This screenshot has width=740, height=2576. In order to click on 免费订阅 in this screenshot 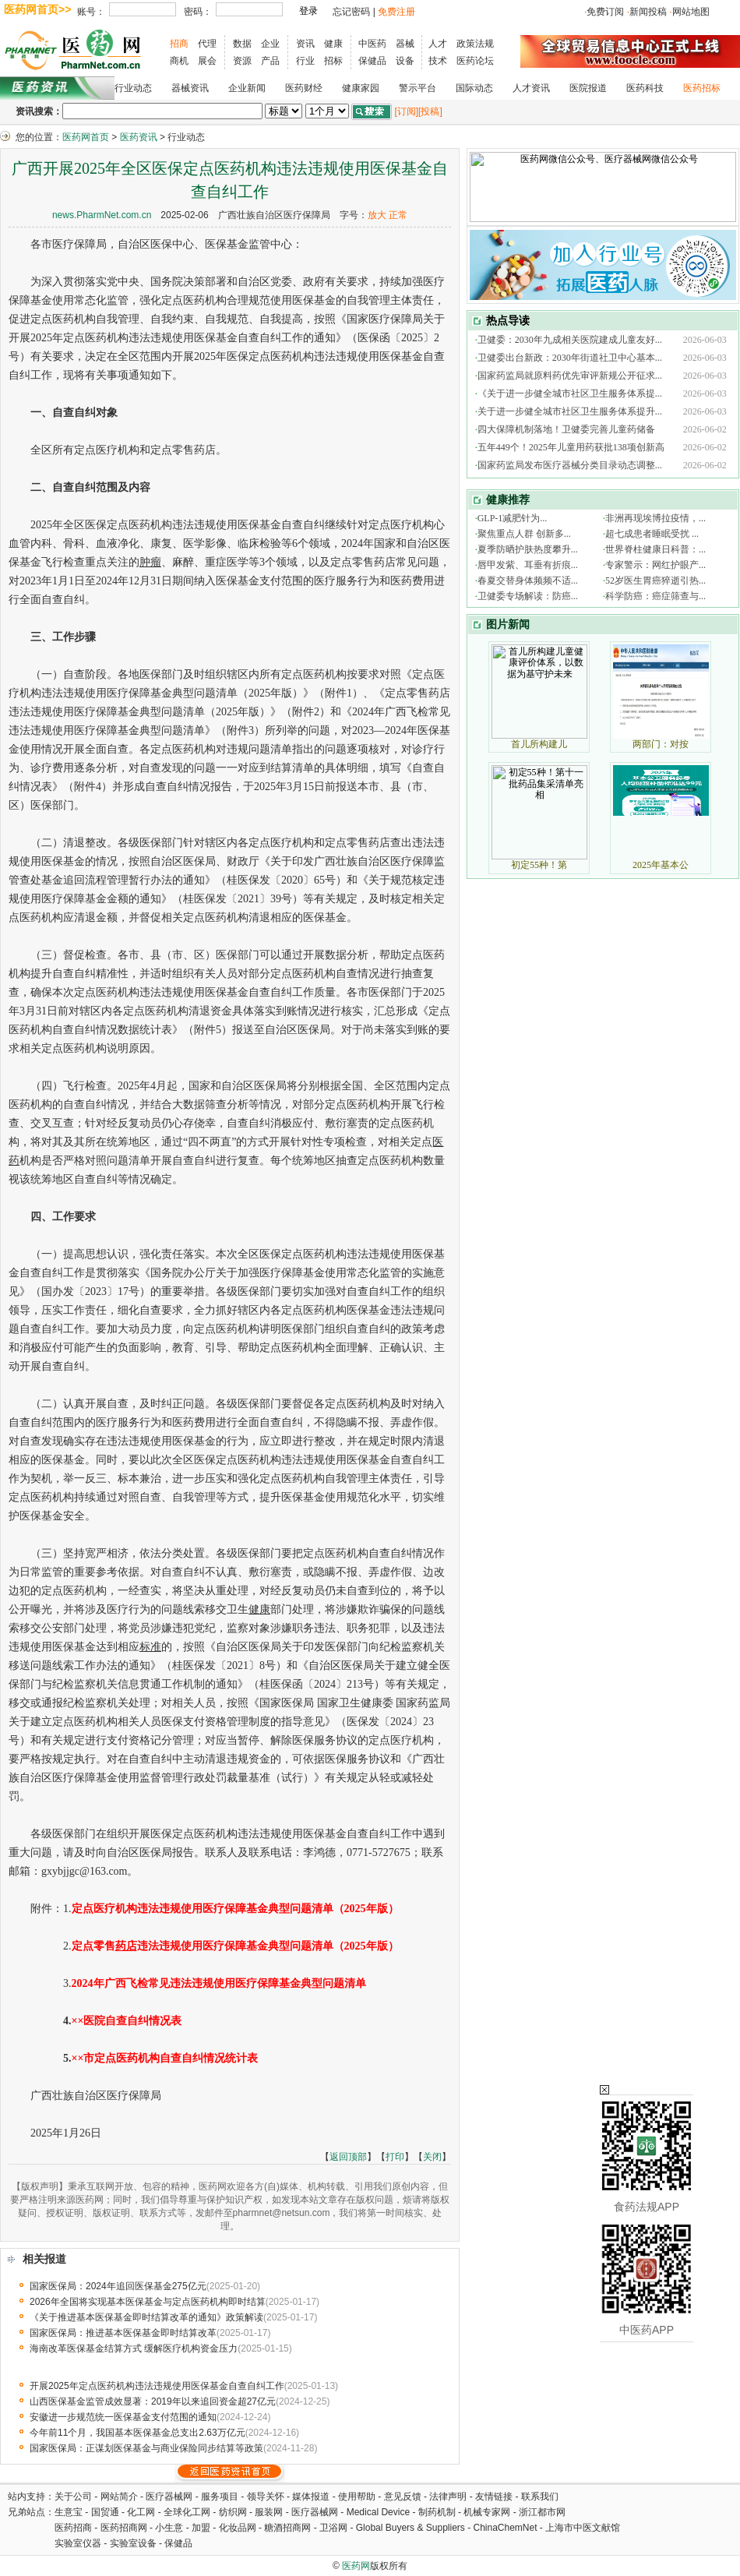, I will do `click(605, 11)`.